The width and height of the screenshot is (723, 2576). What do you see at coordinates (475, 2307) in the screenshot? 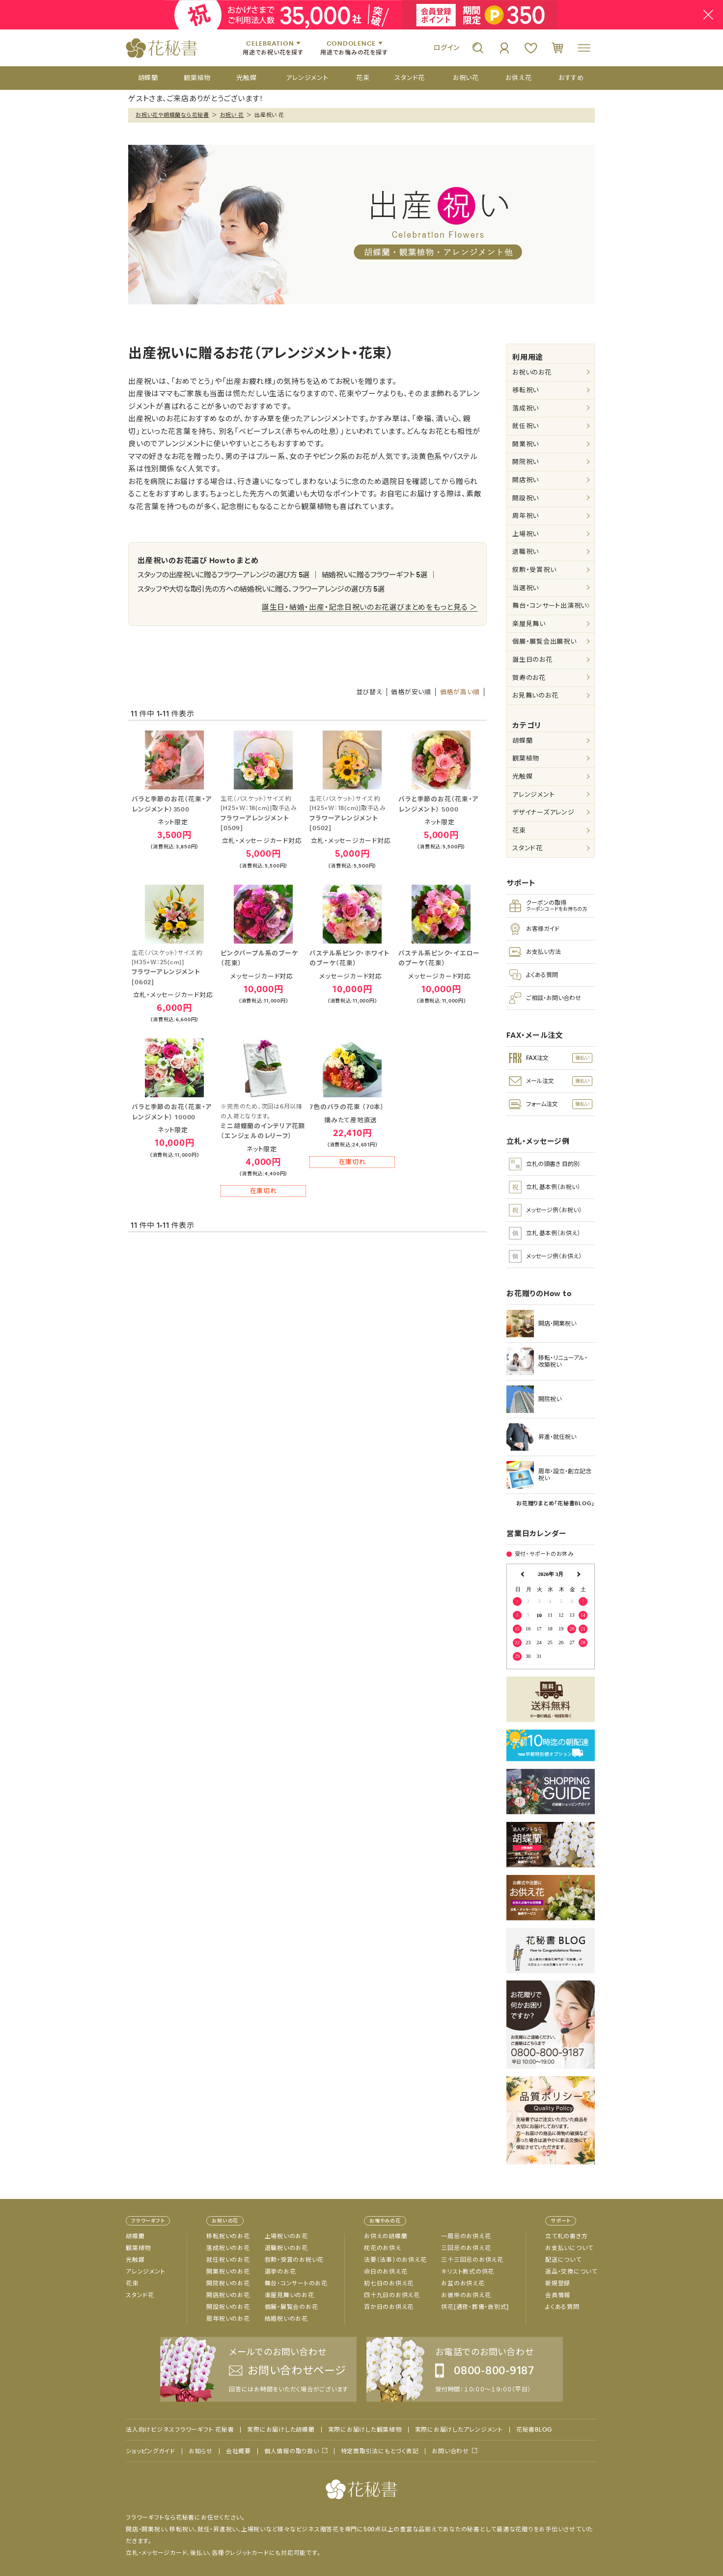
I see `供花[通夜・葬儀・告別式]` at bounding box center [475, 2307].